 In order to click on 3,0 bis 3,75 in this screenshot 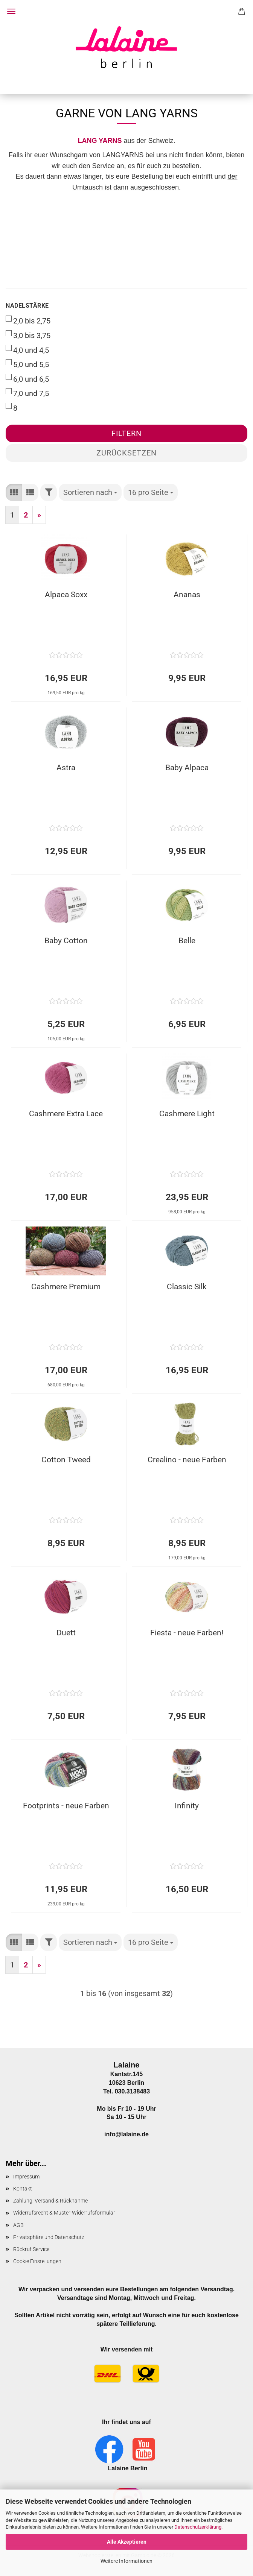, I will do `click(28, 335)`.